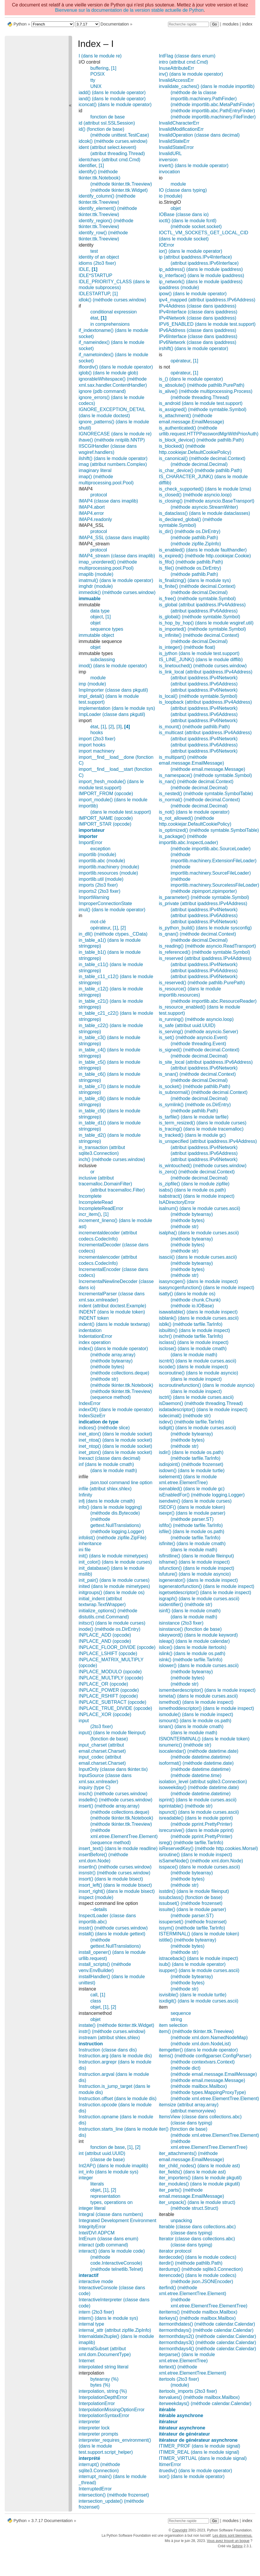  Describe the element at coordinates (179, 2379) in the screenshot. I see `itertools (2to3 fixer)` at that location.